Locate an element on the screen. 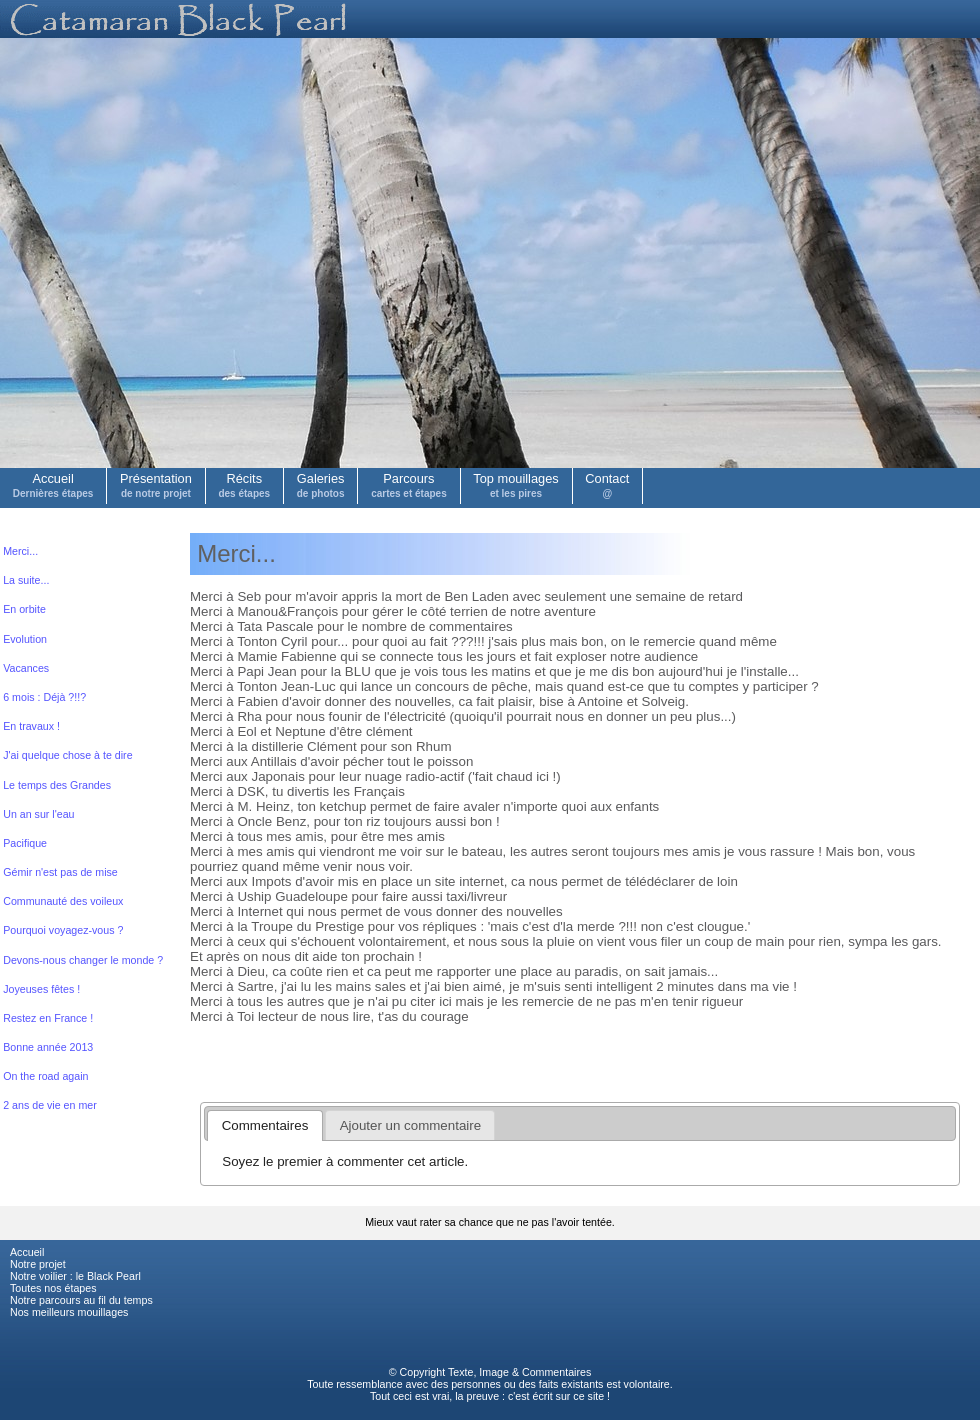  Merci... is located at coordinates (20, 551).